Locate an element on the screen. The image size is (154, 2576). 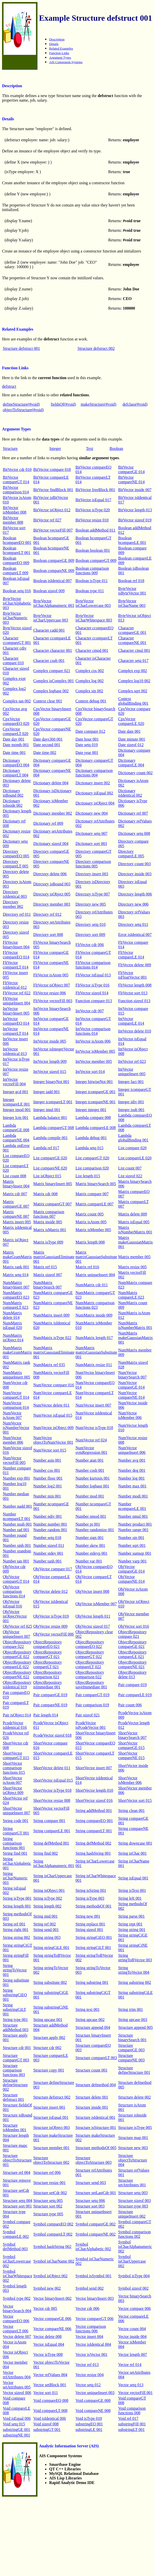
ObjectRepository compareLE 022 is located at coordinates (17, 1664).